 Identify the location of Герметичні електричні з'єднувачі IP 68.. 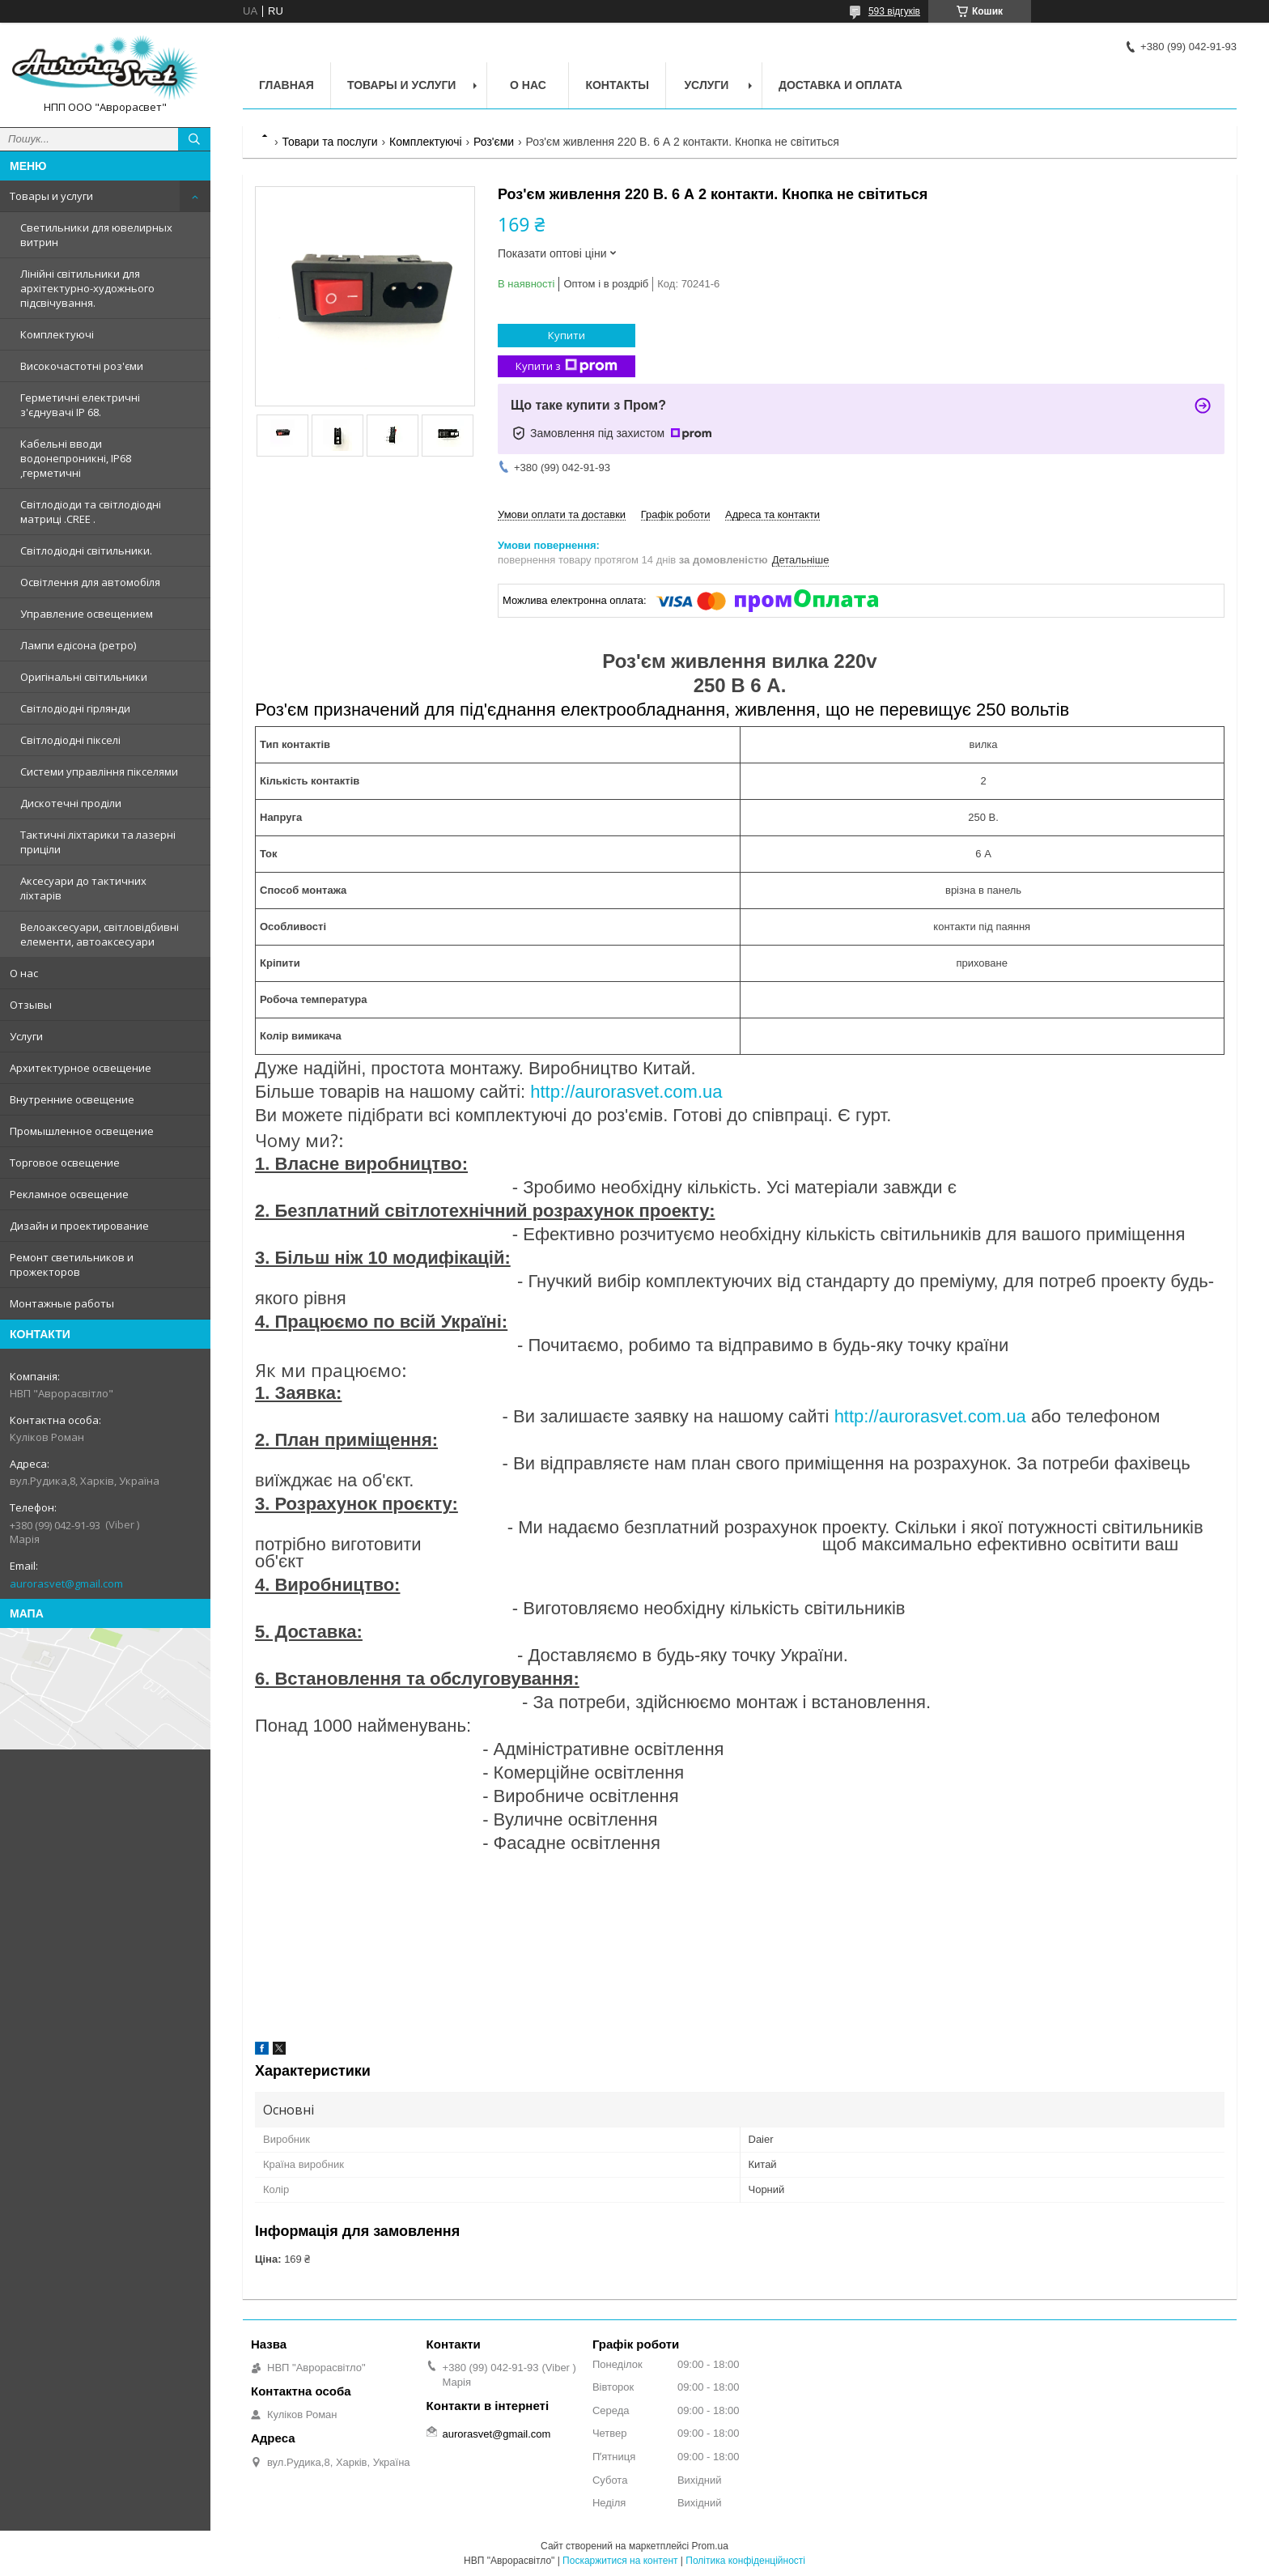
(80, 404).